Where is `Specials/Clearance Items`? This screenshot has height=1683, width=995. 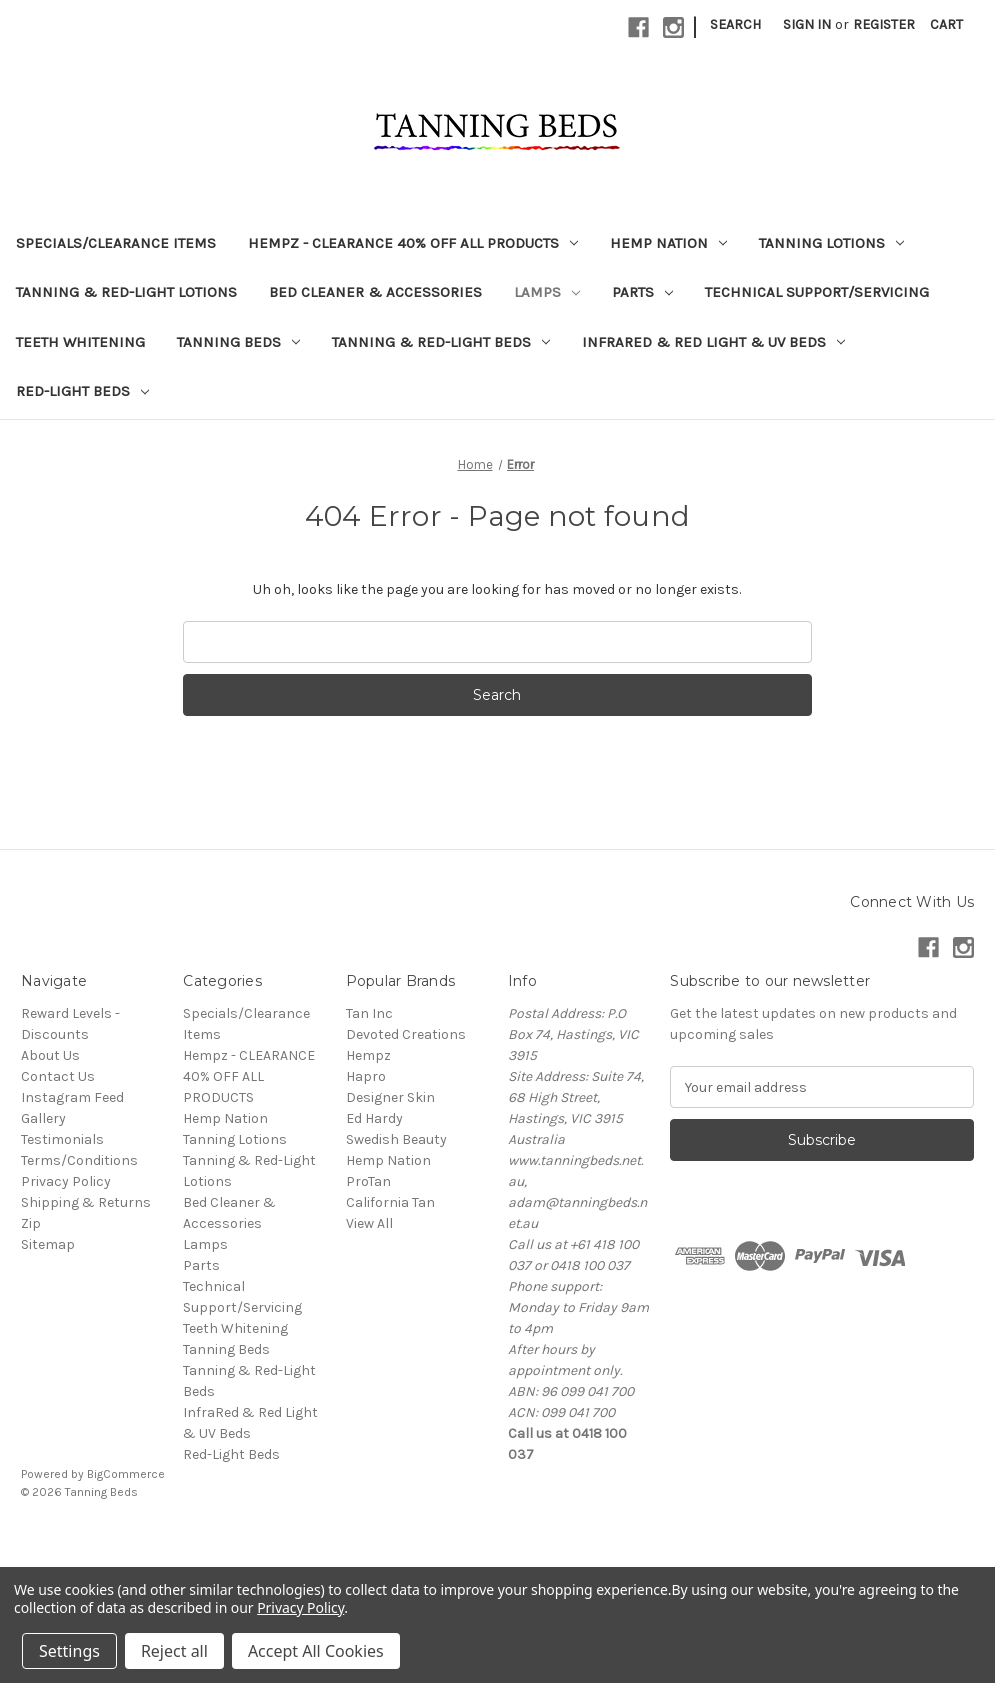 Specials/Clearance Items is located at coordinates (116, 243).